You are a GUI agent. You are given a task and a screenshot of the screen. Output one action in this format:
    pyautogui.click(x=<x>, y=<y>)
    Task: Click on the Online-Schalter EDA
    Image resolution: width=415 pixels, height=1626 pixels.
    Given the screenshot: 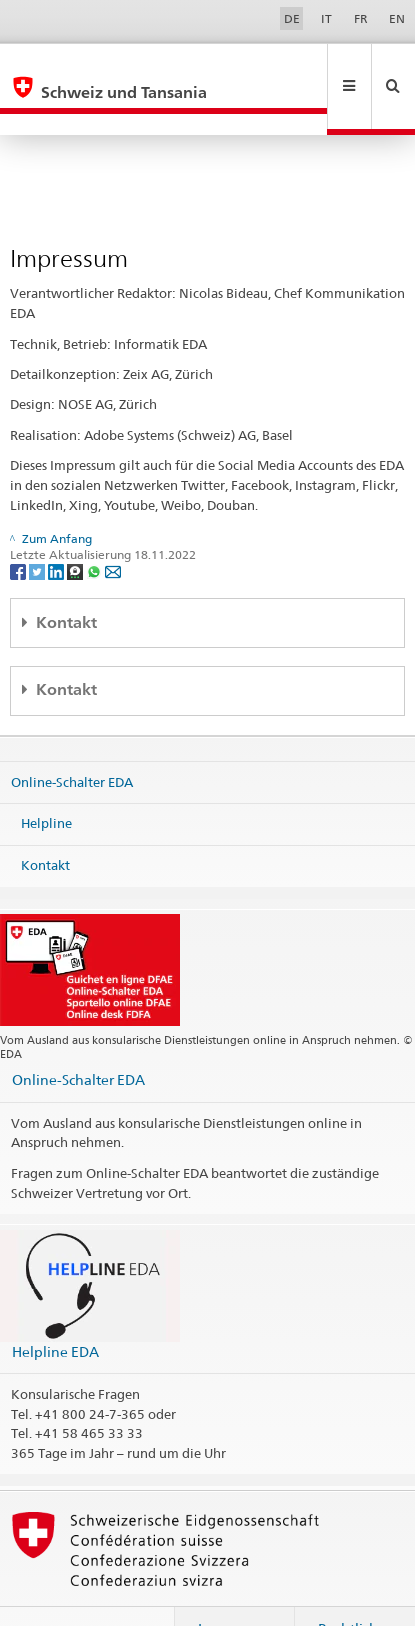 What is the action you would take?
    pyautogui.click(x=72, y=738)
    